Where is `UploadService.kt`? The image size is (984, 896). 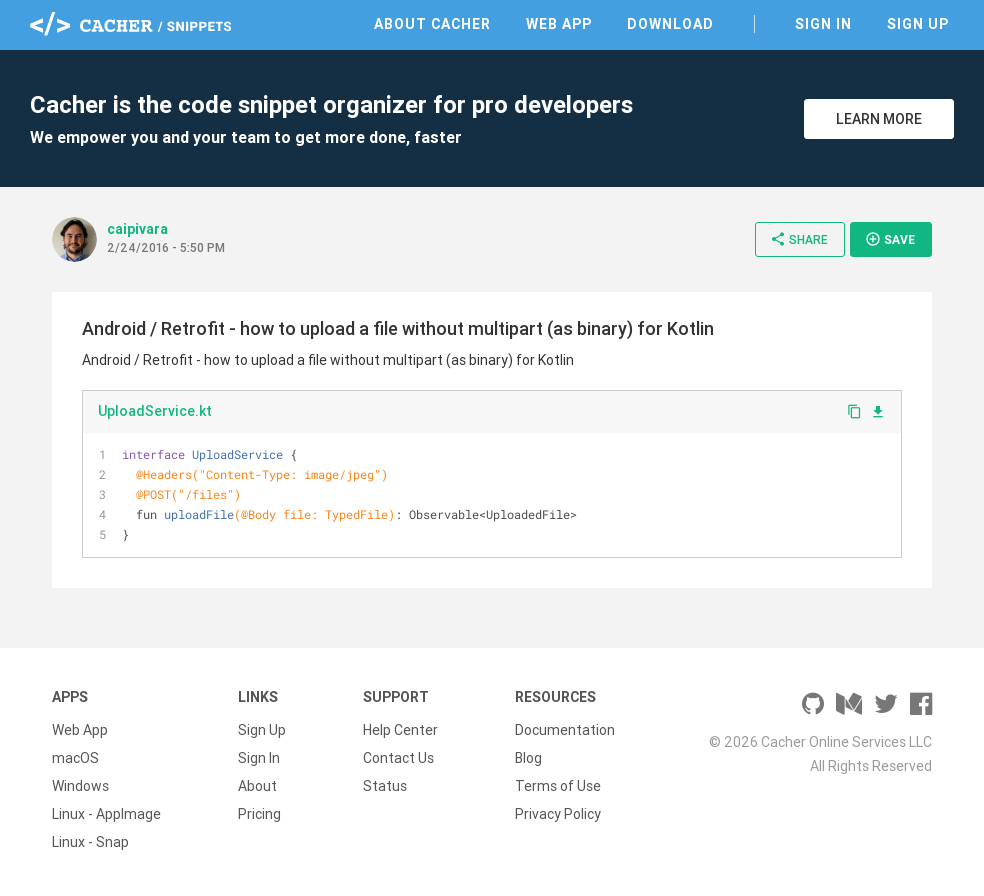
UploadService.kt is located at coordinates (155, 411).